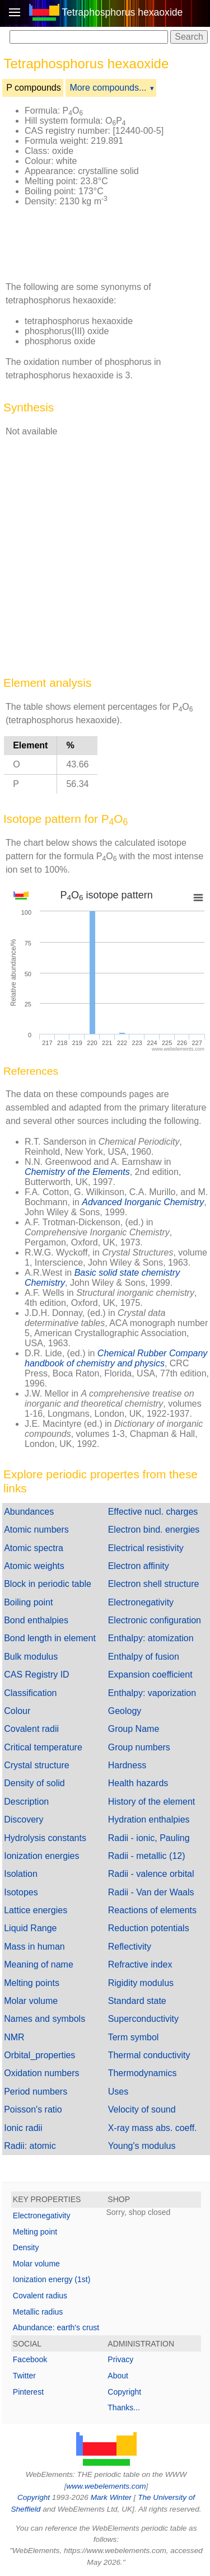  What do you see at coordinates (23, 1819) in the screenshot?
I see `Discovery` at bounding box center [23, 1819].